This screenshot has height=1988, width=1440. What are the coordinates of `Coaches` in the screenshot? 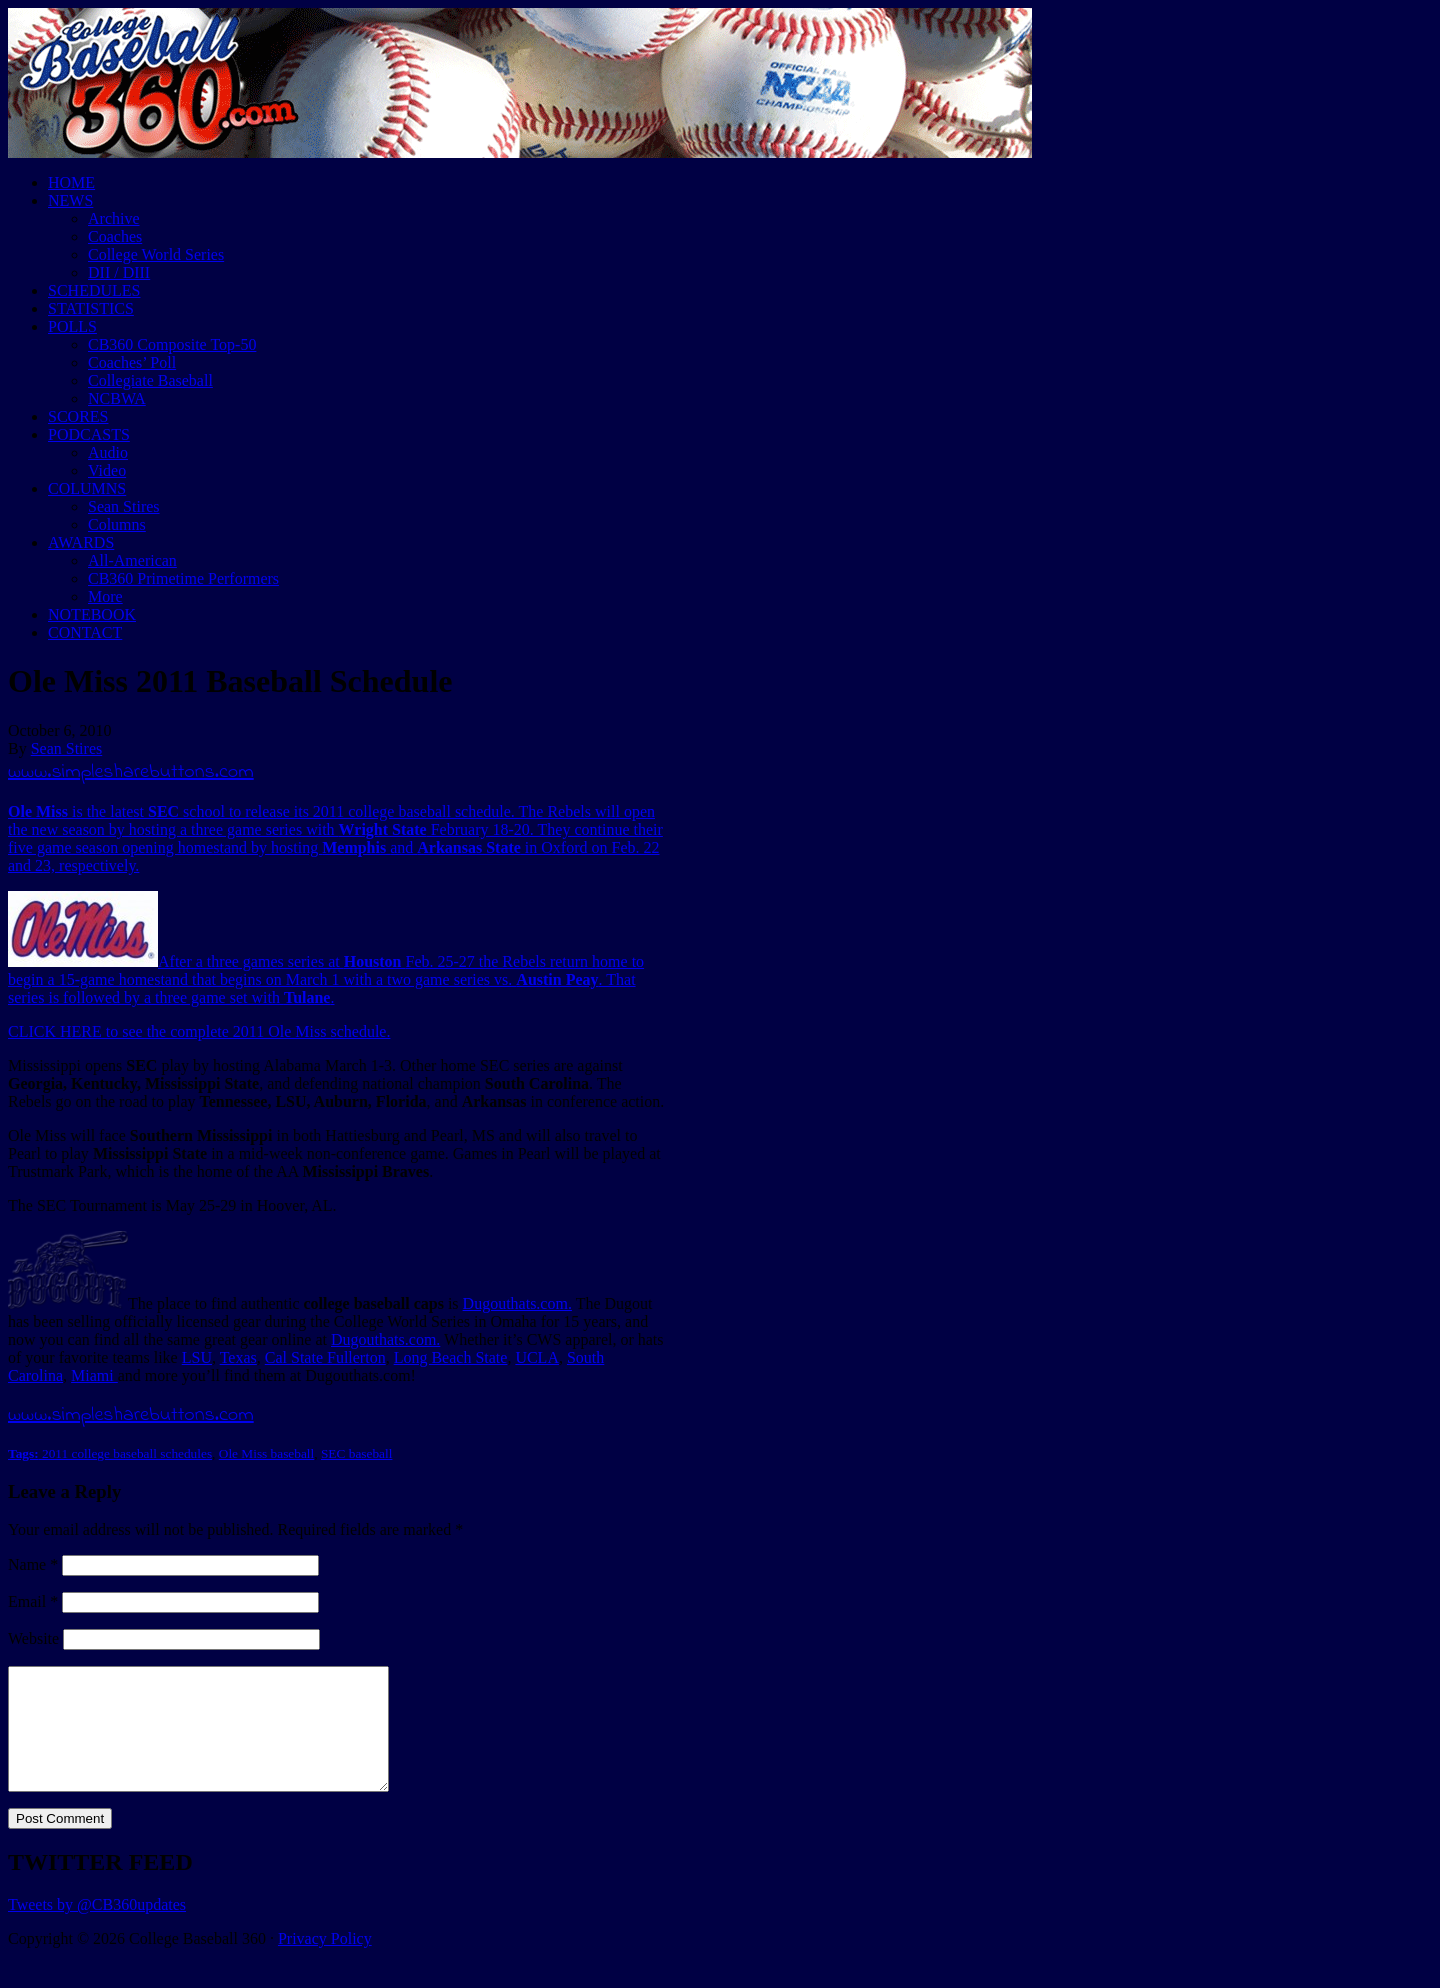 It's located at (115, 236).